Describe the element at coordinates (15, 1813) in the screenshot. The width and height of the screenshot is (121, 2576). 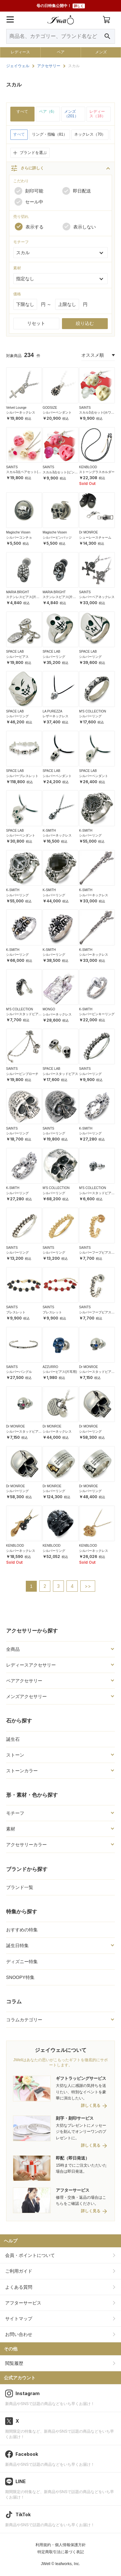
I see `モチーフ` at that location.